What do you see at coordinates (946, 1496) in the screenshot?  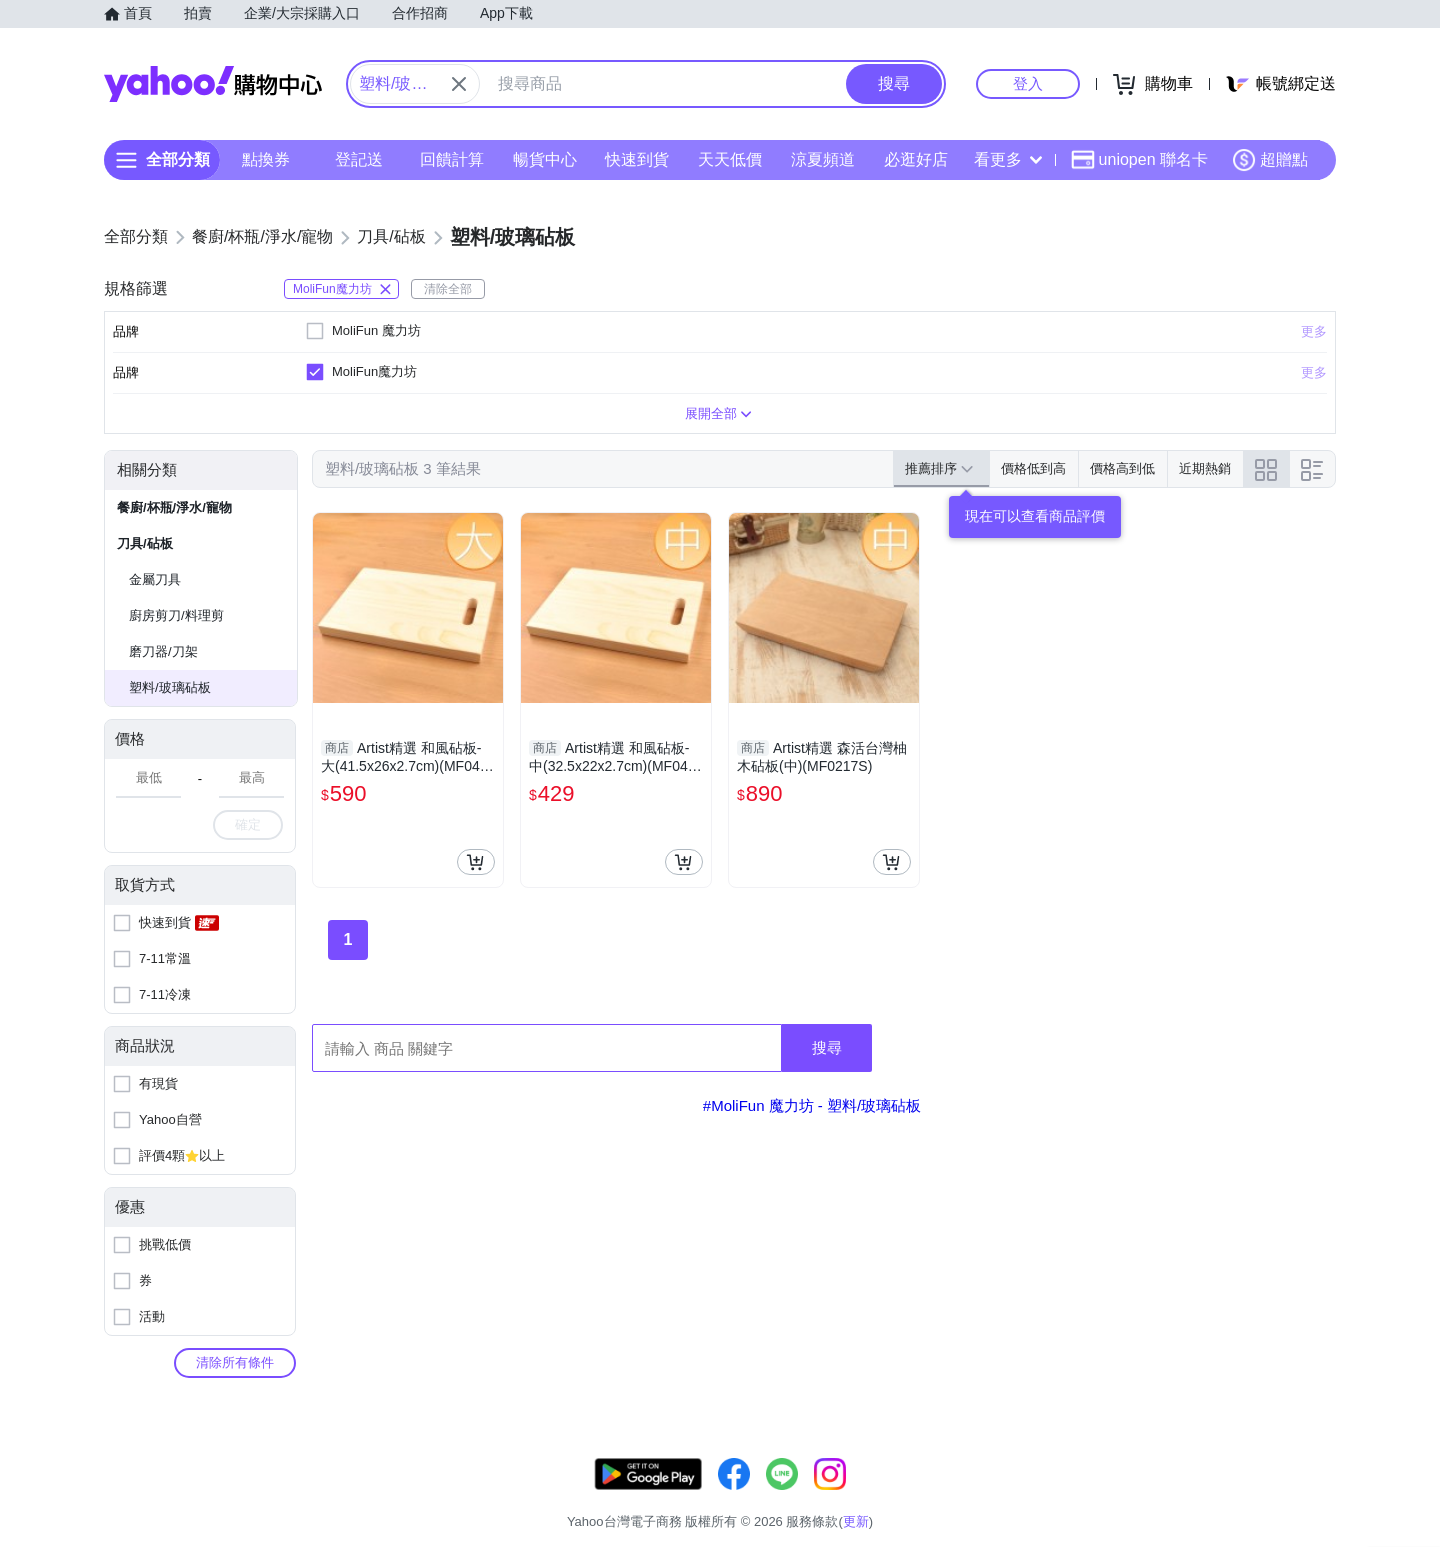 I see `客服中心` at bounding box center [946, 1496].